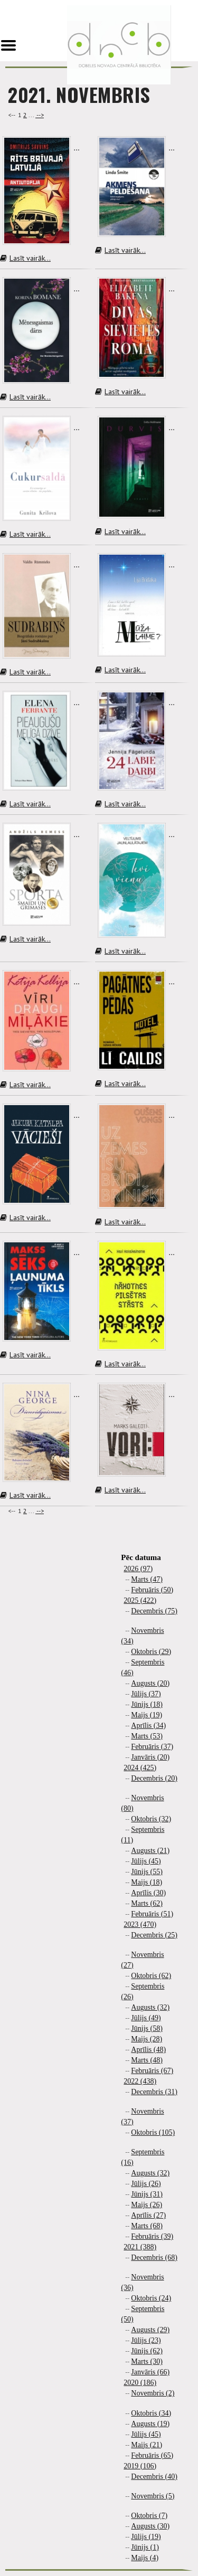 This screenshot has height=2576, width=198. Describe the element at coordinates (147, 2351) in the screenshot. I see `Jūnijs (62)` at that location.